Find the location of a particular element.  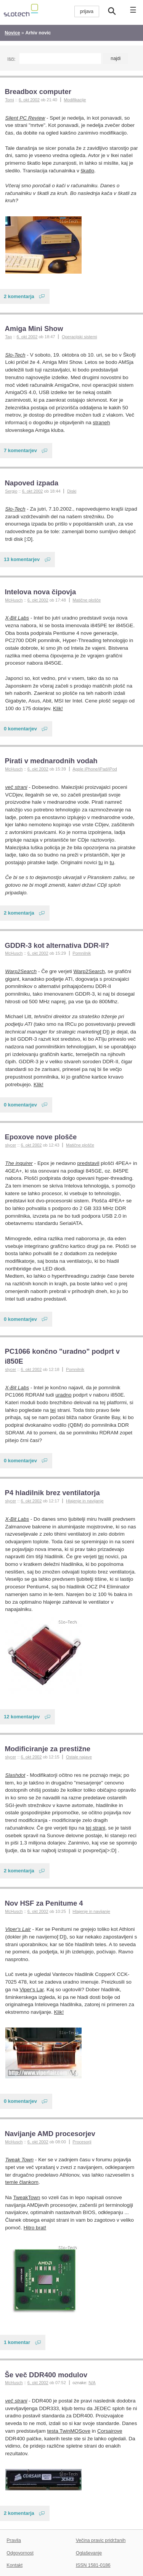

ISSN 1581-0186 is located at coordinates (93, 2565).